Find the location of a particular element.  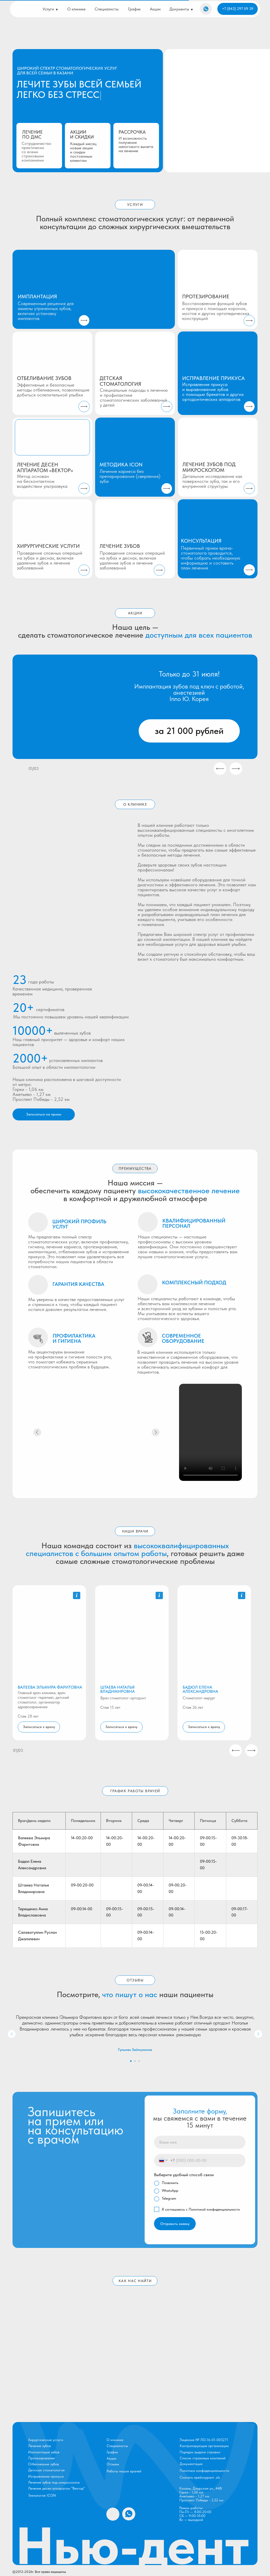

[name] is located at coordinates (200, 2142).